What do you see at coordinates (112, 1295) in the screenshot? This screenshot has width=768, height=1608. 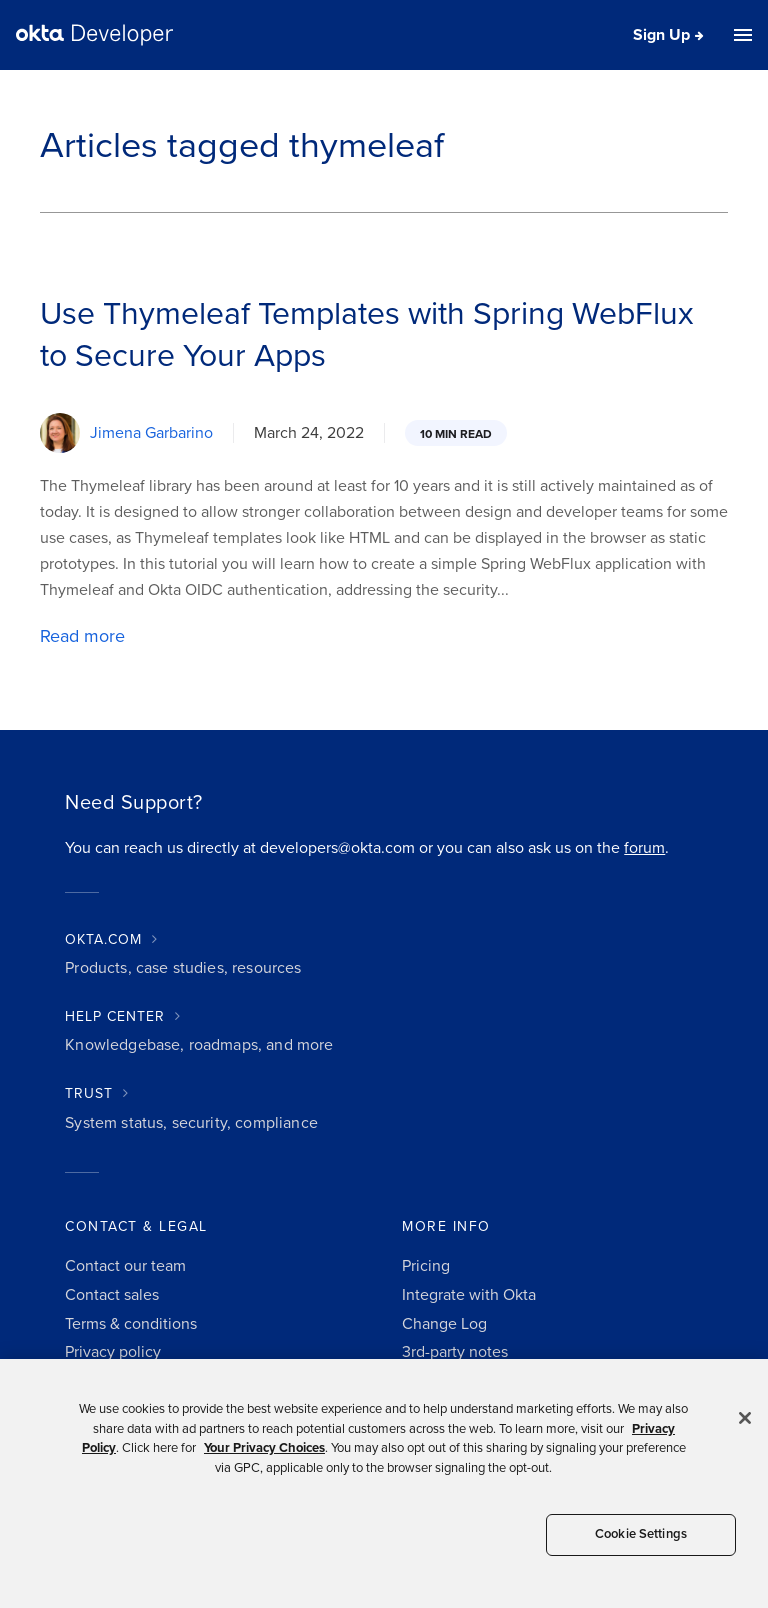 I see `Contact sales` at bounding box center [112, 1295].